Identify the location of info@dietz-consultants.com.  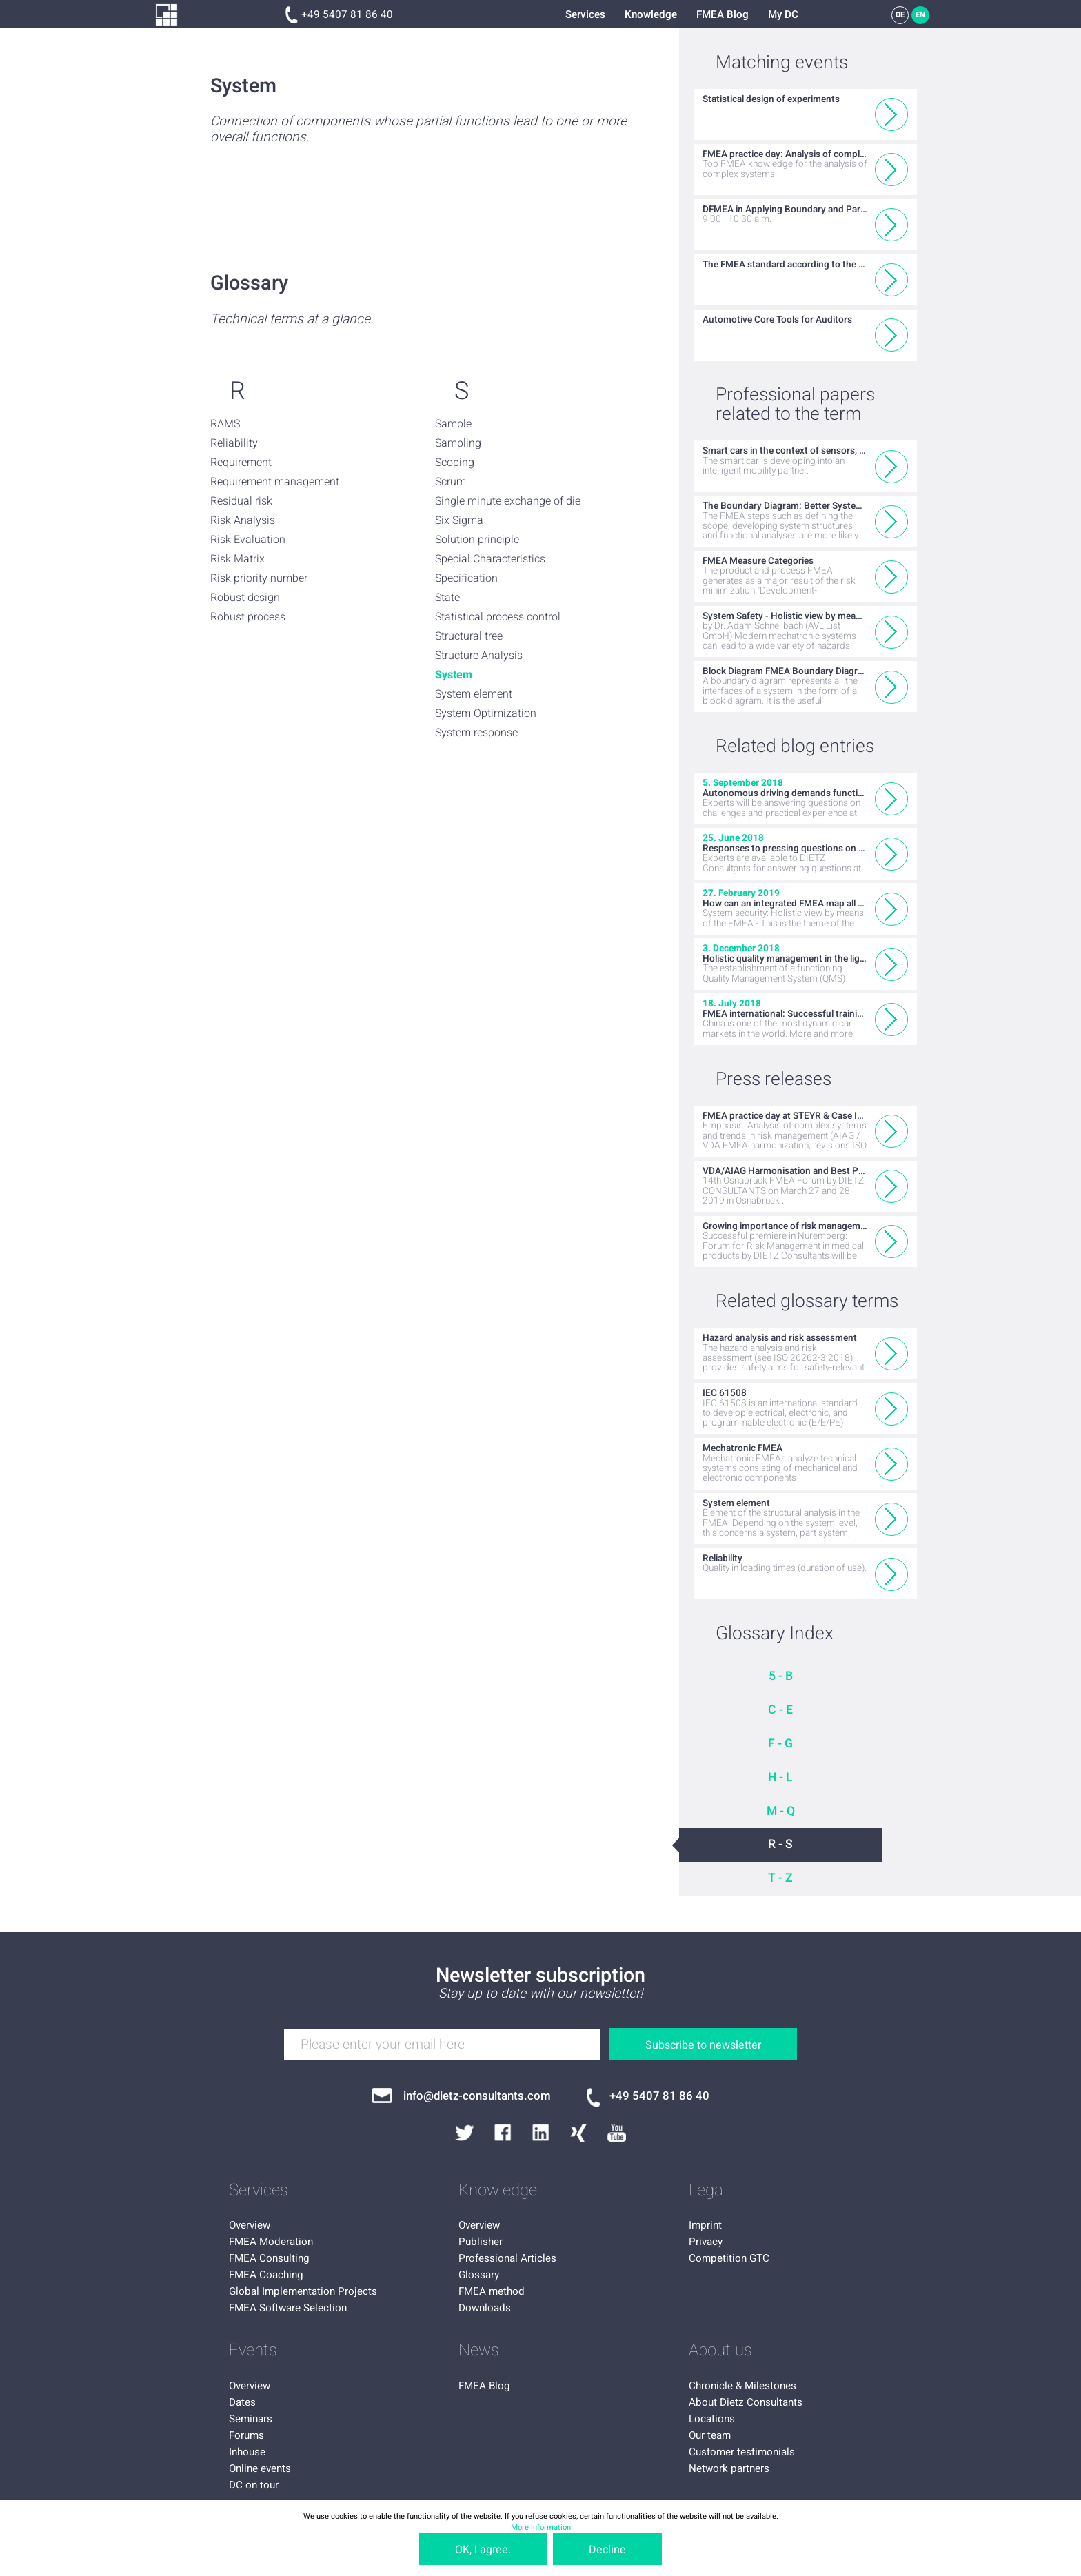
(477, 2096).